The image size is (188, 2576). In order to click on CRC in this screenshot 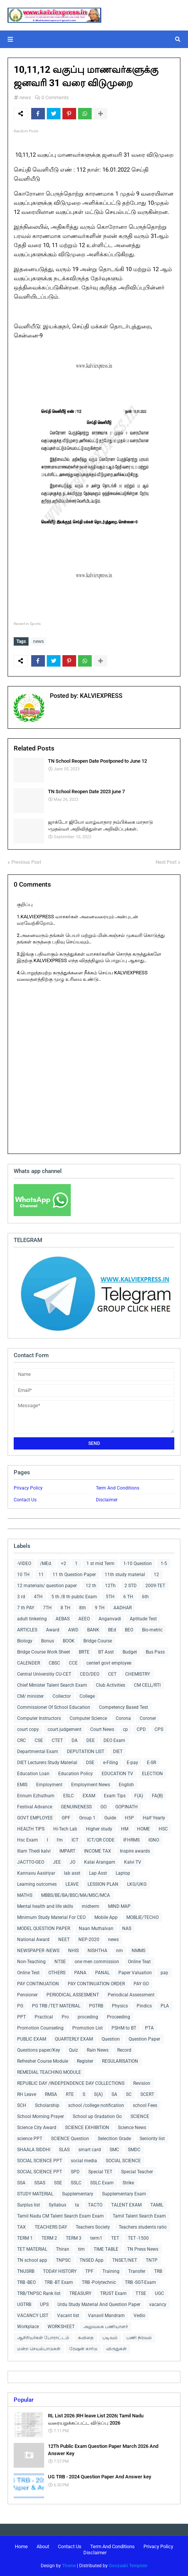, I will do `click(21, 1740)`.